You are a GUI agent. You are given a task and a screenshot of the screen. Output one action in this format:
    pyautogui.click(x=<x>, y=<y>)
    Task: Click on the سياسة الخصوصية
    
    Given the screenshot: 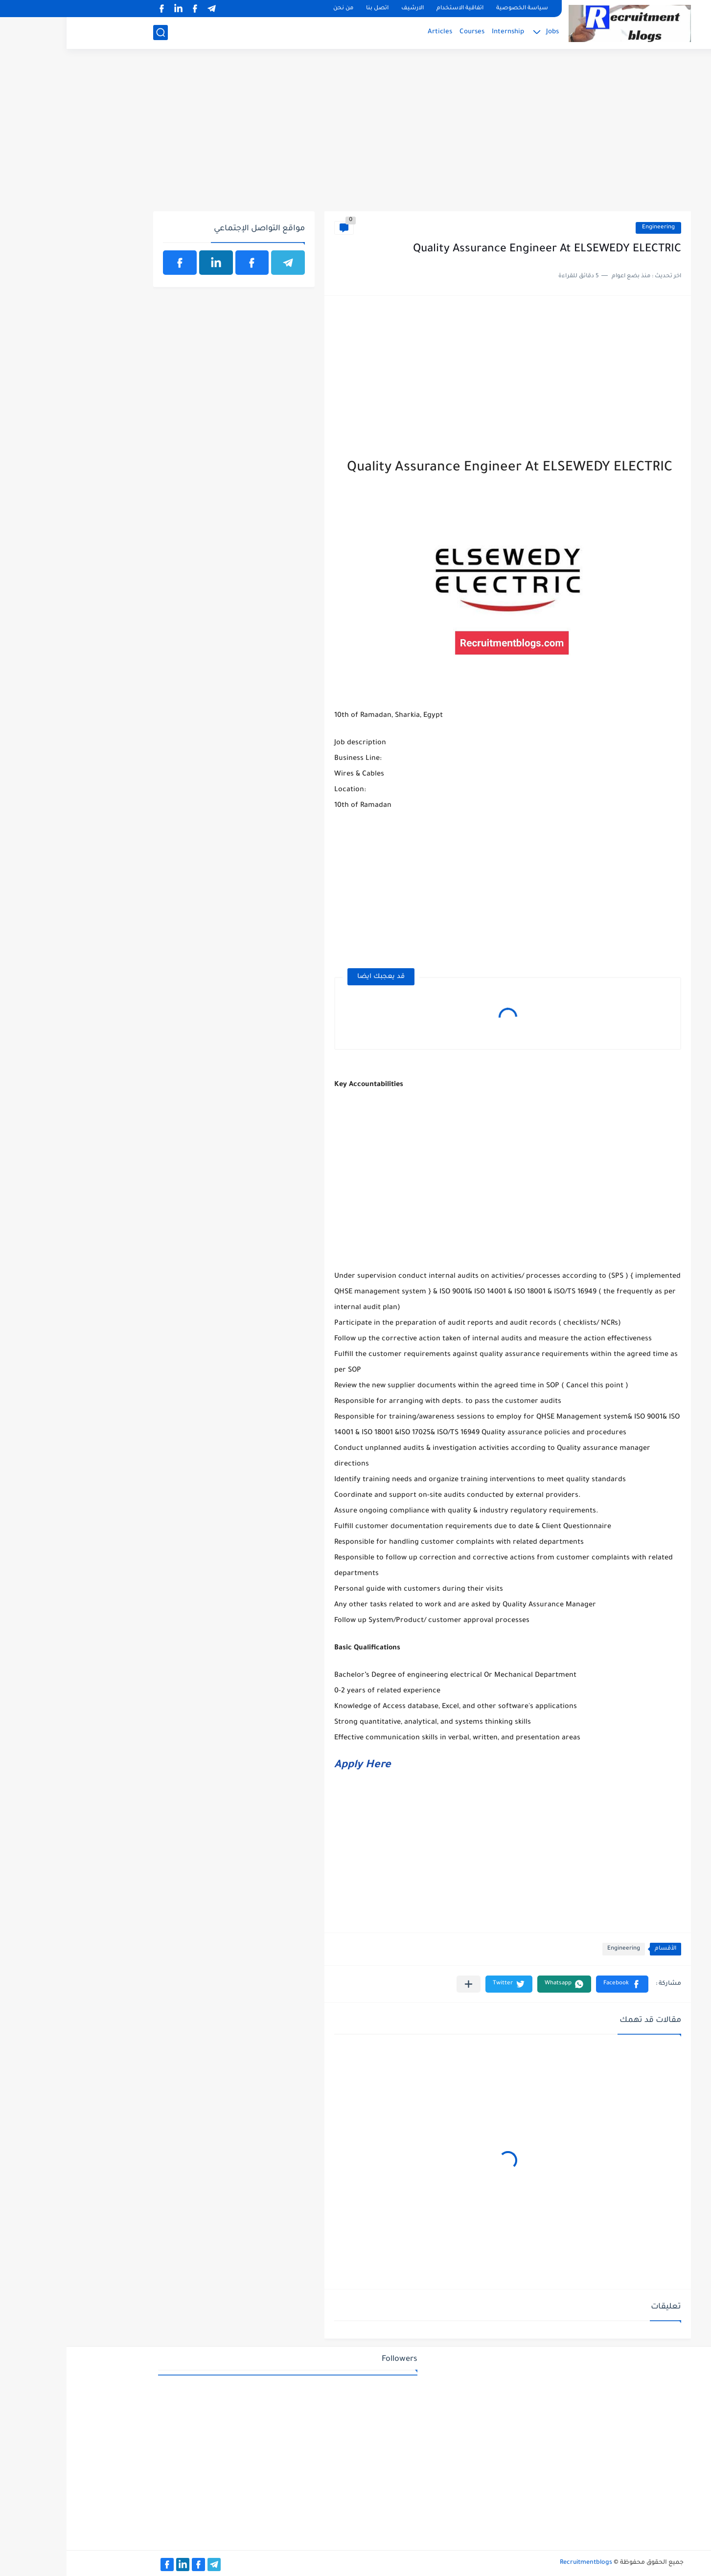 What is the action you would take?
    pyautogui.click(x=456, y=8)
    